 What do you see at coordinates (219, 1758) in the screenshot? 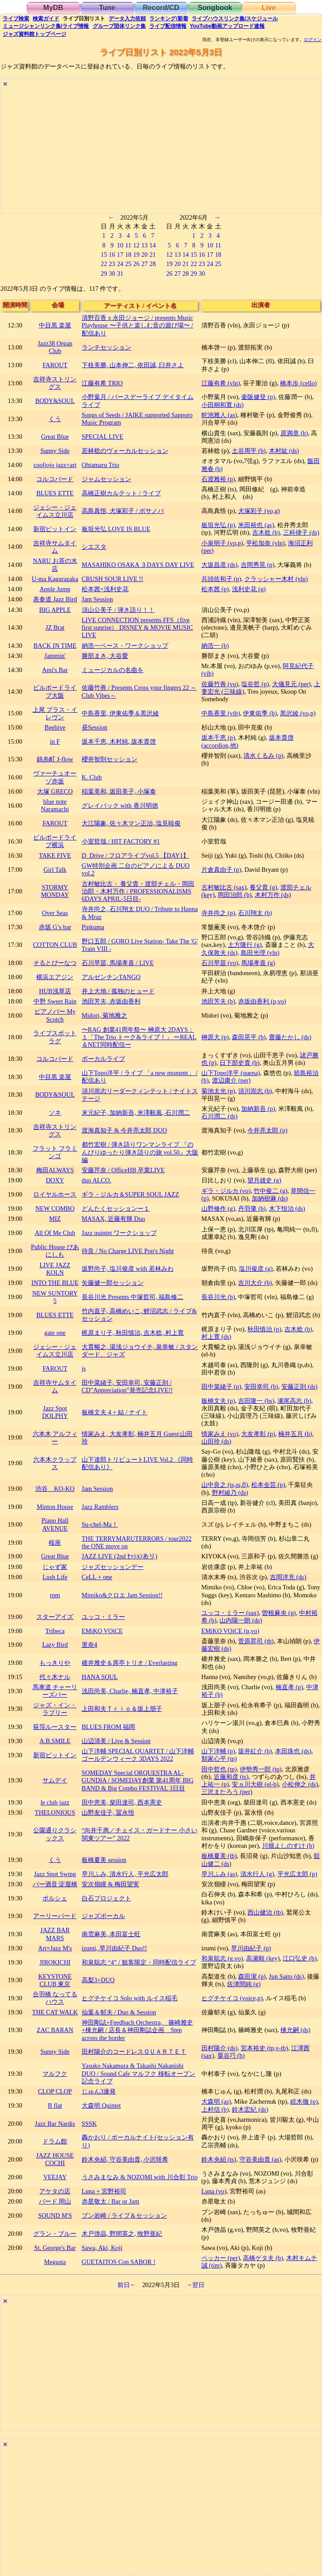
I see `類家心平 (tp)` at bounding box center [219, 1758].